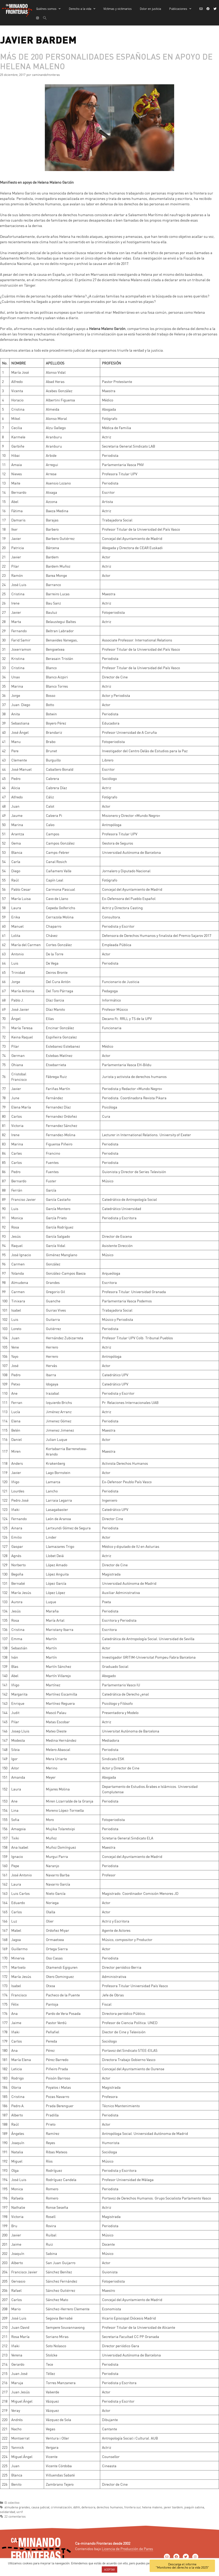 This screenshot has width=219, height=2576. I want to click on Víctimas y victimarios, so click(117, 9).